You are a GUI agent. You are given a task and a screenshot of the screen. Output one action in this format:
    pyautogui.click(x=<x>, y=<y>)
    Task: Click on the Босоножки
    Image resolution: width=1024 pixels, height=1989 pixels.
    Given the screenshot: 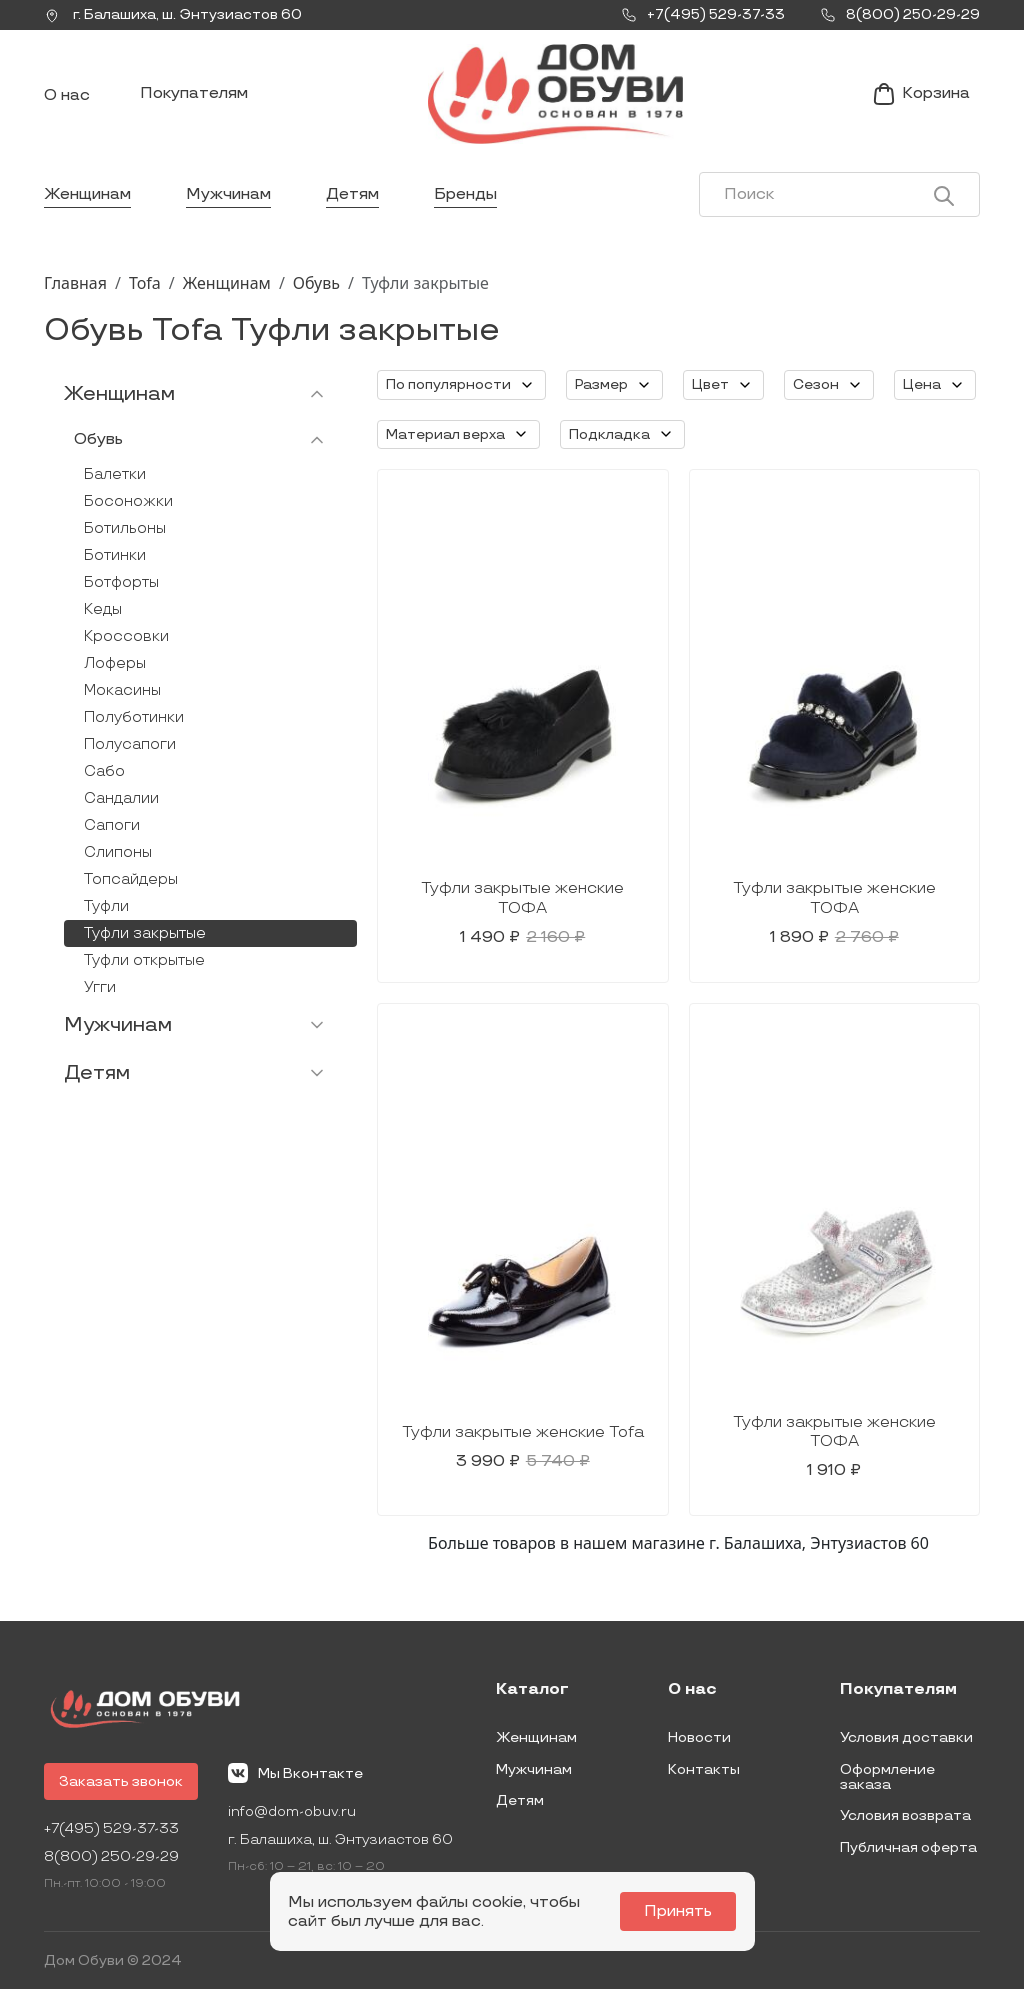 What is the action you would take?
    pyautogui.click(x=128, y=501)
    